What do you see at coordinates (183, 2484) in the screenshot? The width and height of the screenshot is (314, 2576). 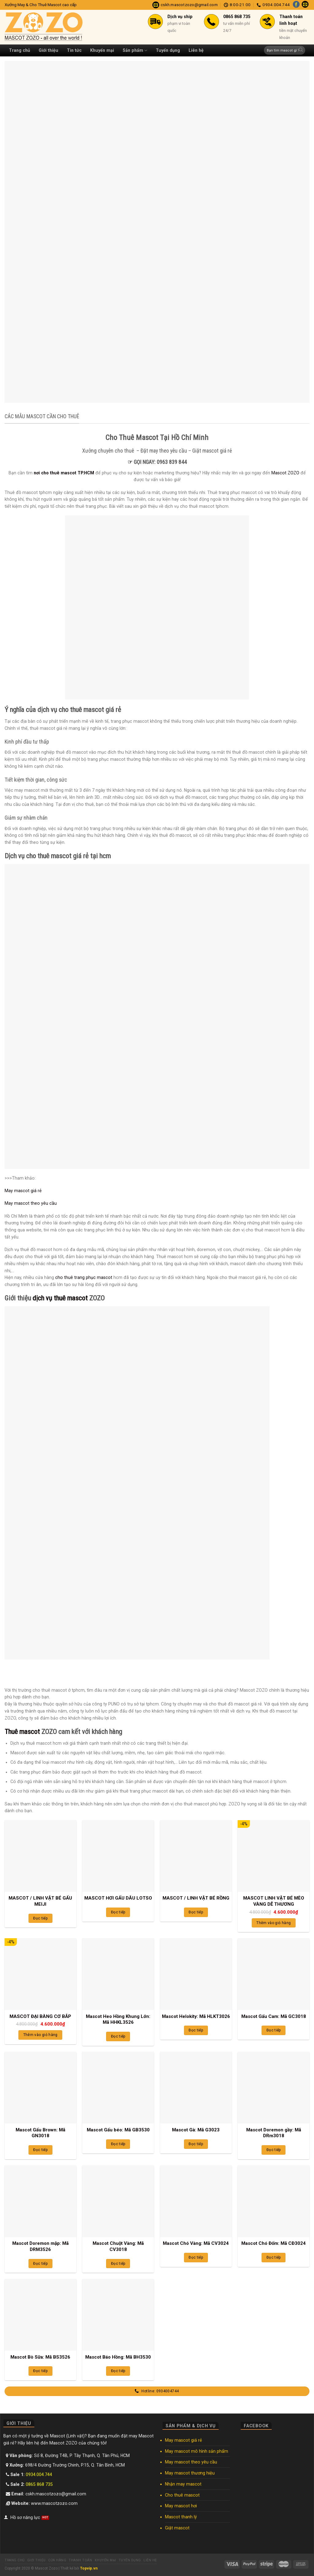 I see `Nhận may mascot` at bounding box center [183, 2484].